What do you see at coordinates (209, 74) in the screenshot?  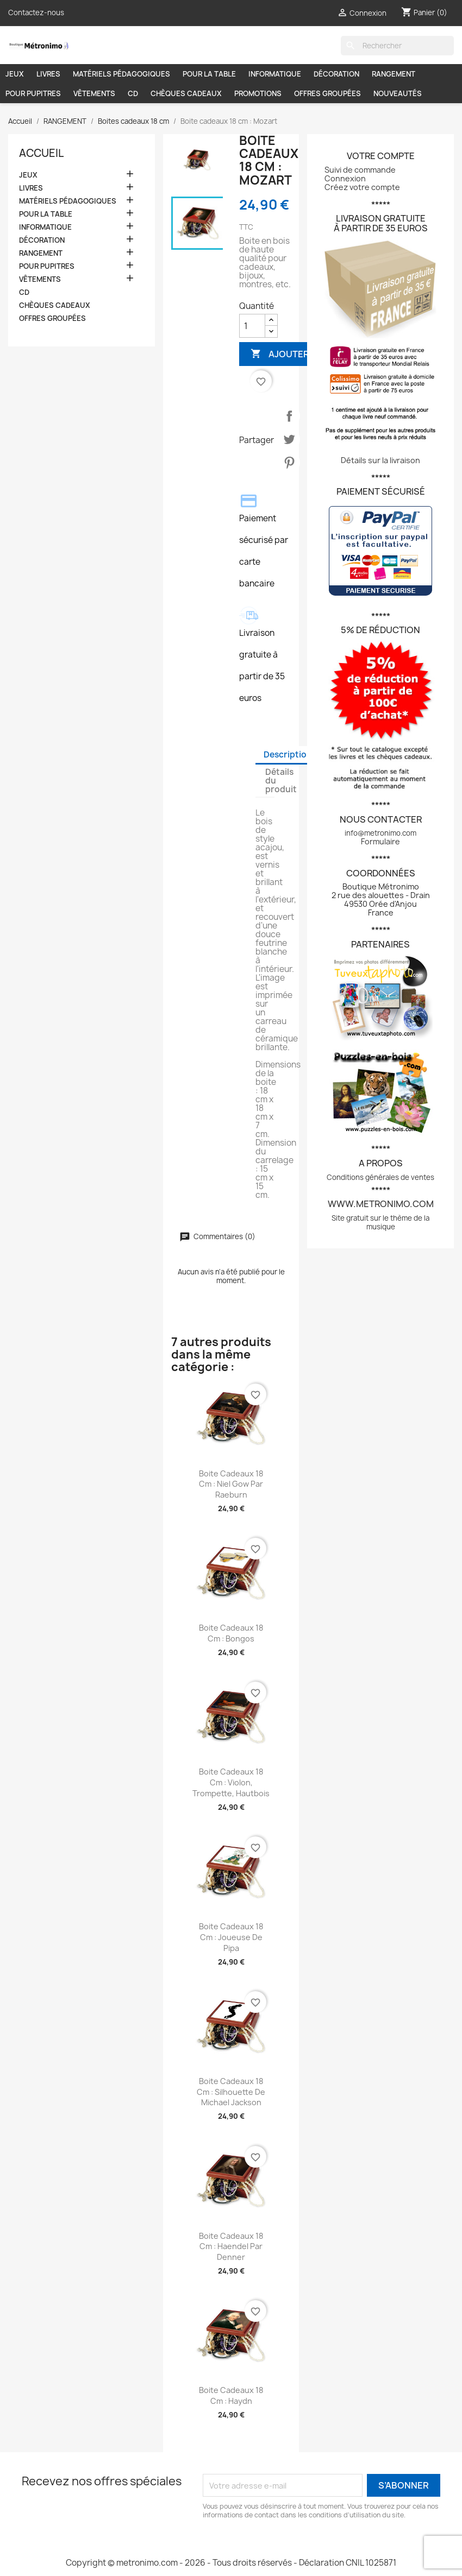 I see `POUR LA TABLE` at bounding box center [209, 74].